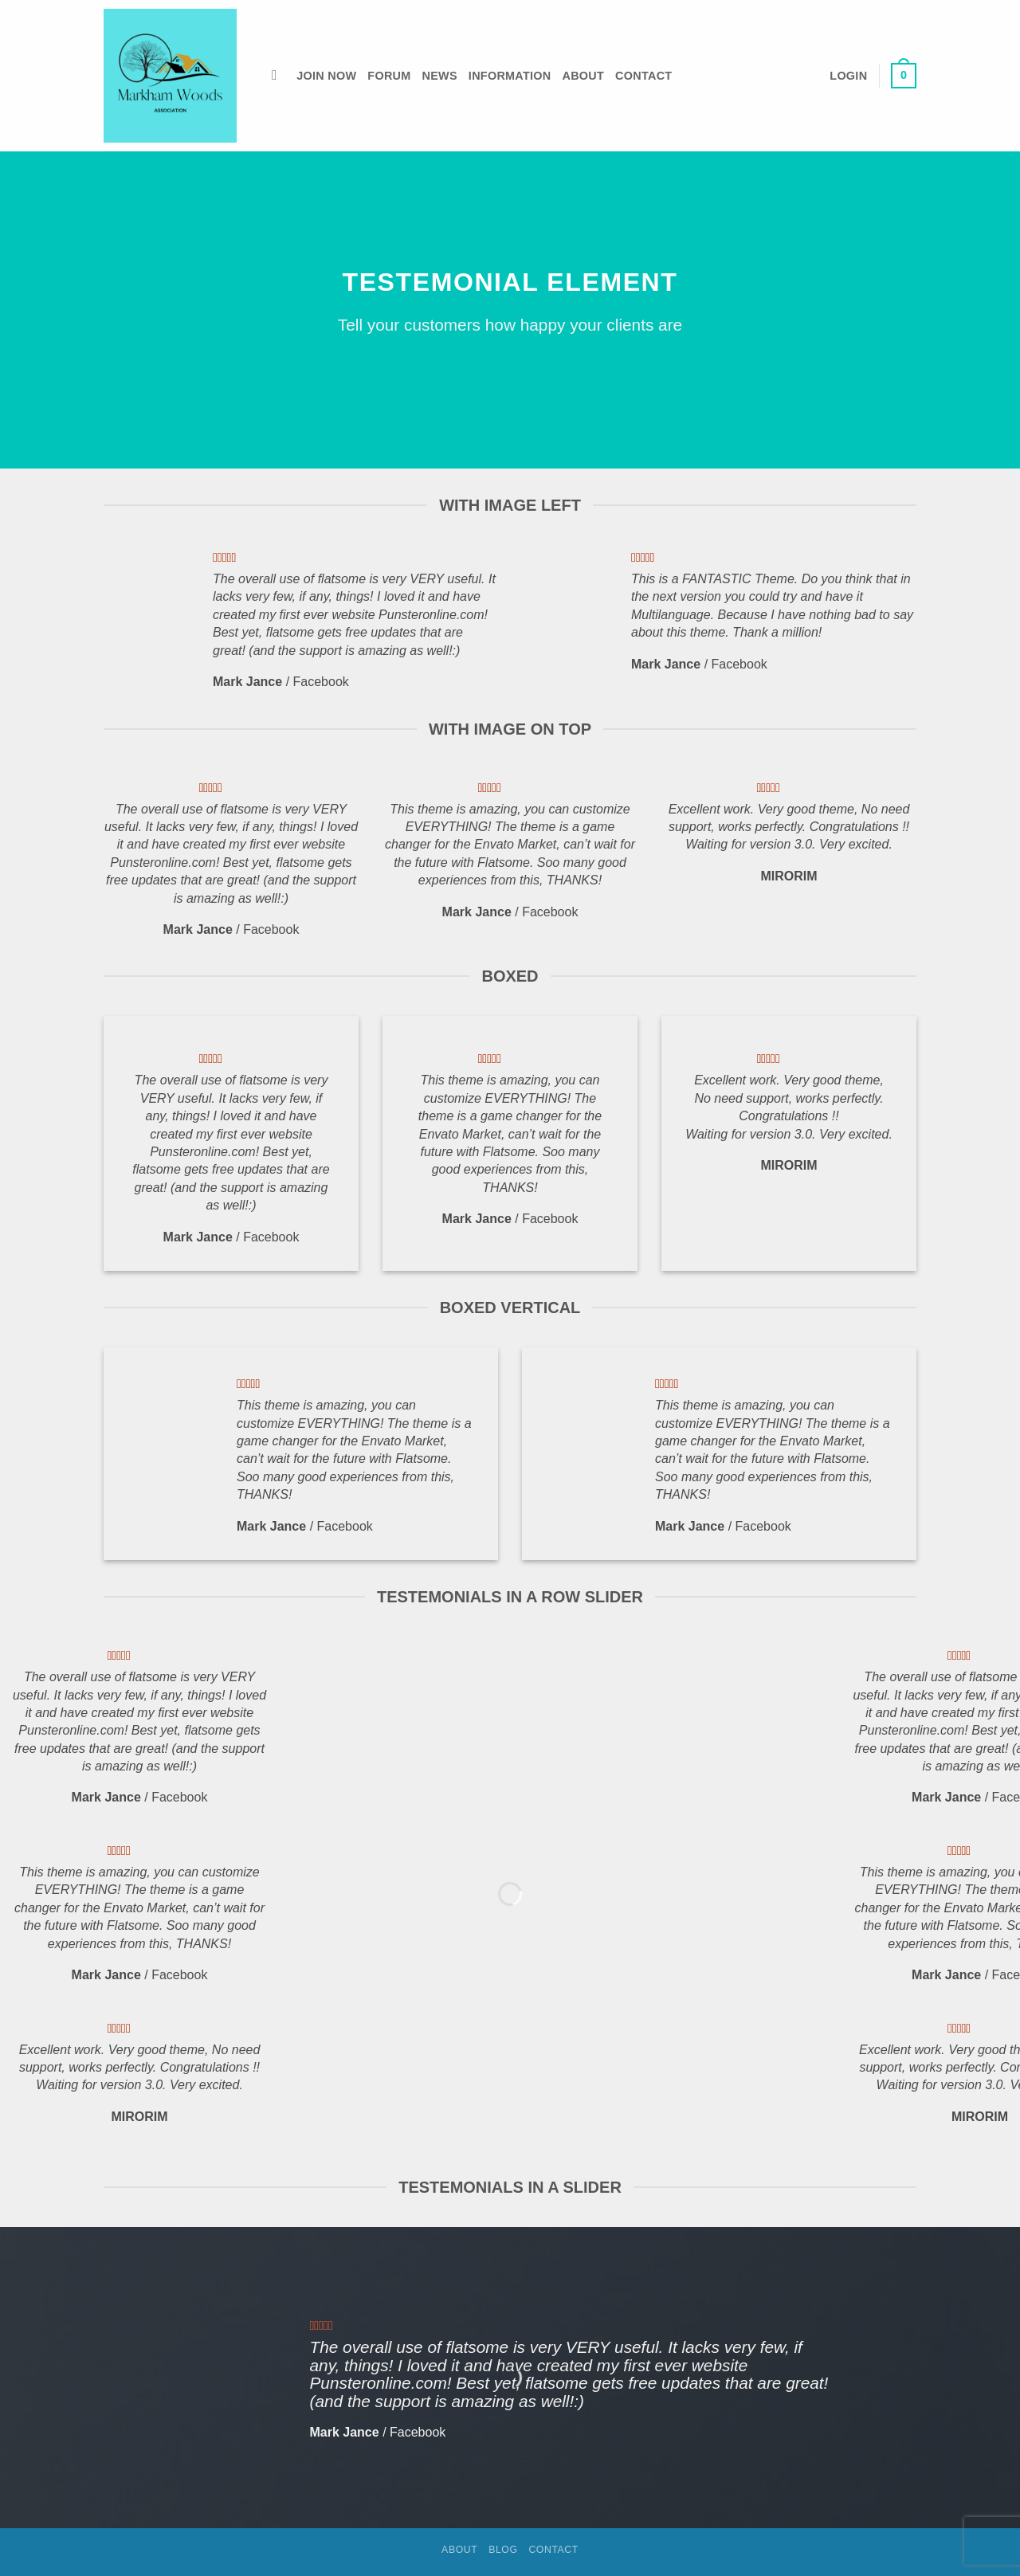 This screenshot has height=2576, width=1020. What do you see at coordinates (439, 75) in the screenshot?
I see `News` at bounding box center [439, 75].